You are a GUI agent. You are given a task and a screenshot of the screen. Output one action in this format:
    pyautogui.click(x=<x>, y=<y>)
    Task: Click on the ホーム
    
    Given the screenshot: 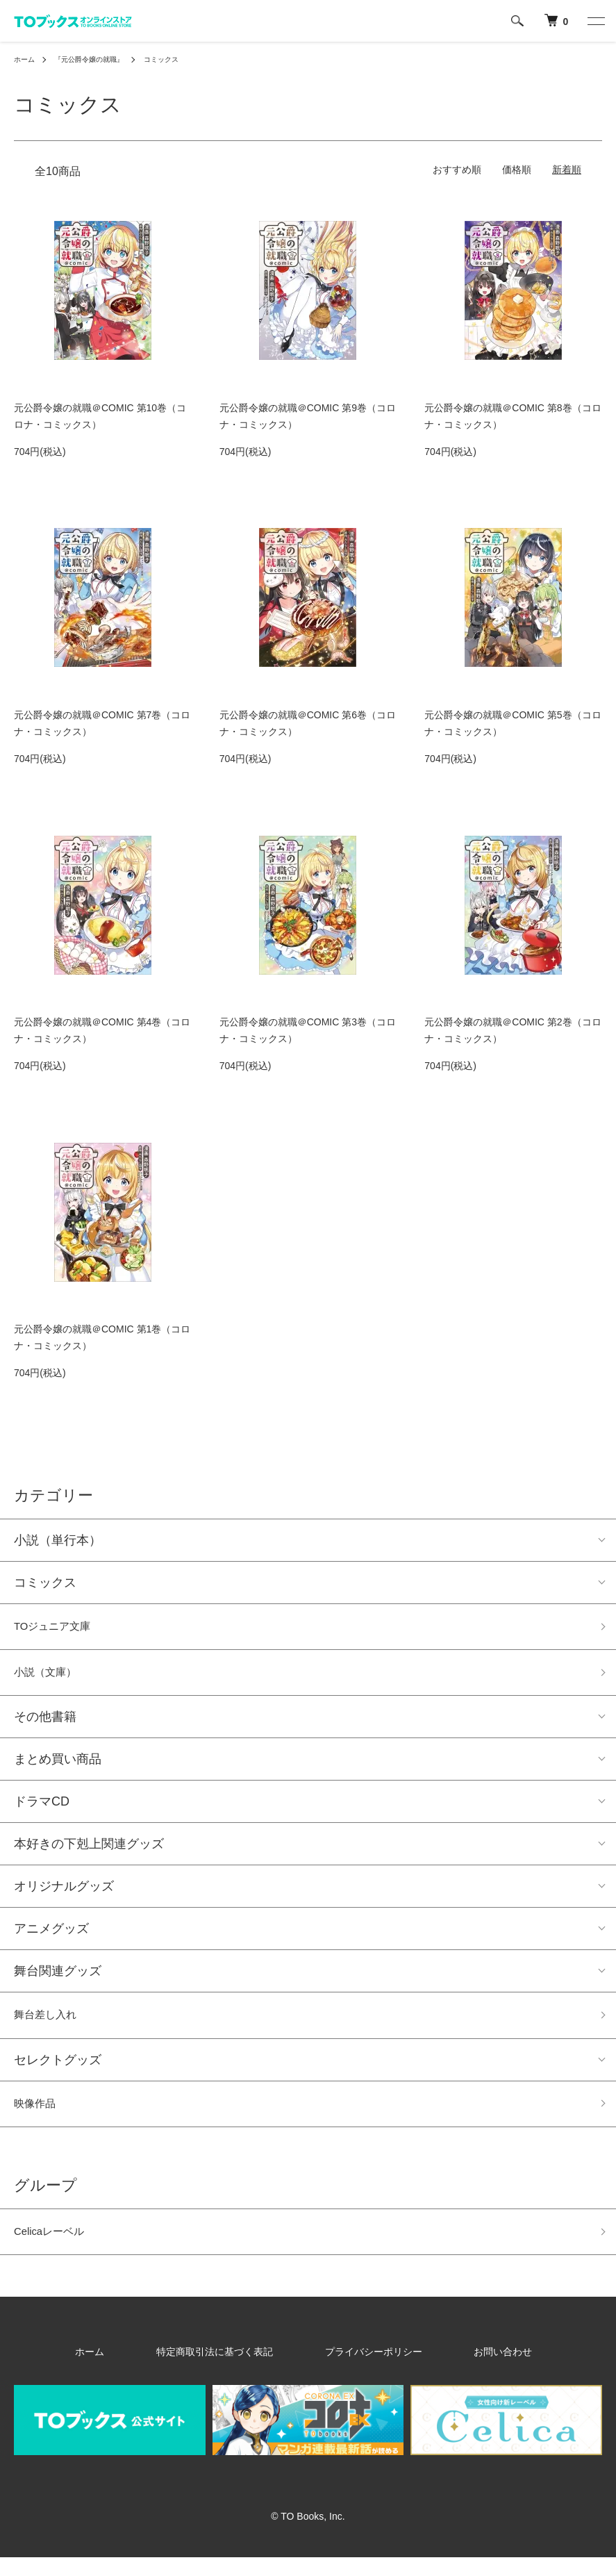 What is the action you would take?
    pyautogui.click(x=26, y=59)
    